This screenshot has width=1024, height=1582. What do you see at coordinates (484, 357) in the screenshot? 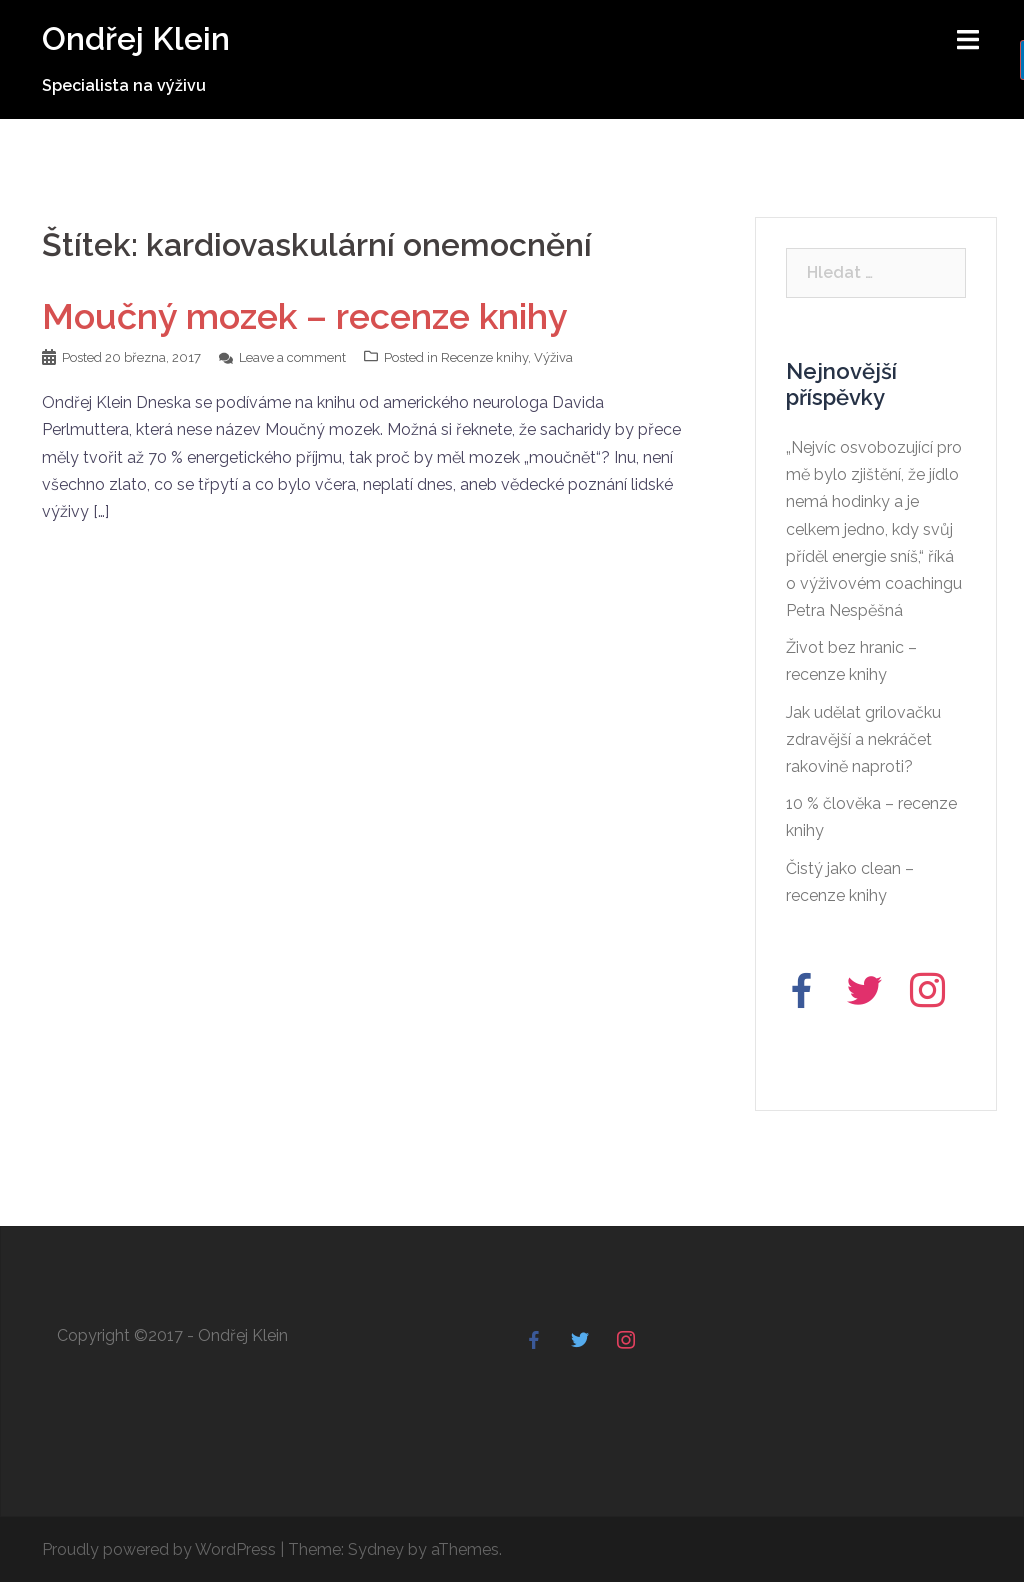
I see `Recenze knihy` at bounding box center [484, 357].